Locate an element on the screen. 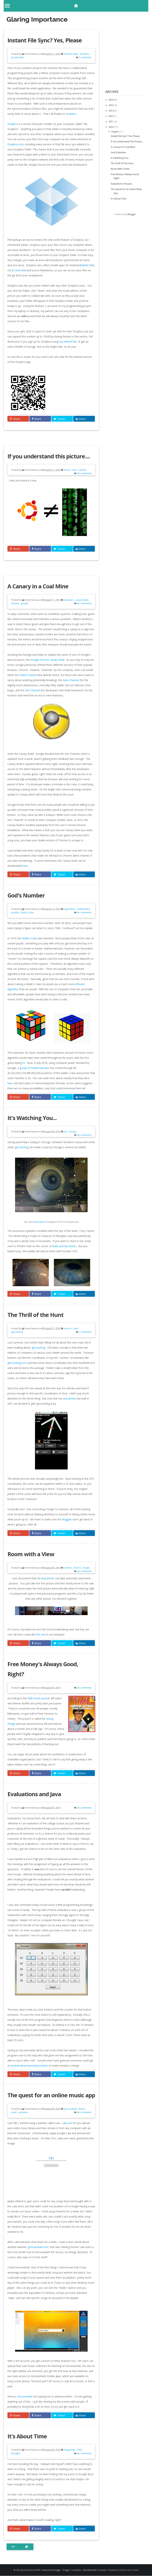  2010 is located at coordinates (111, 127).